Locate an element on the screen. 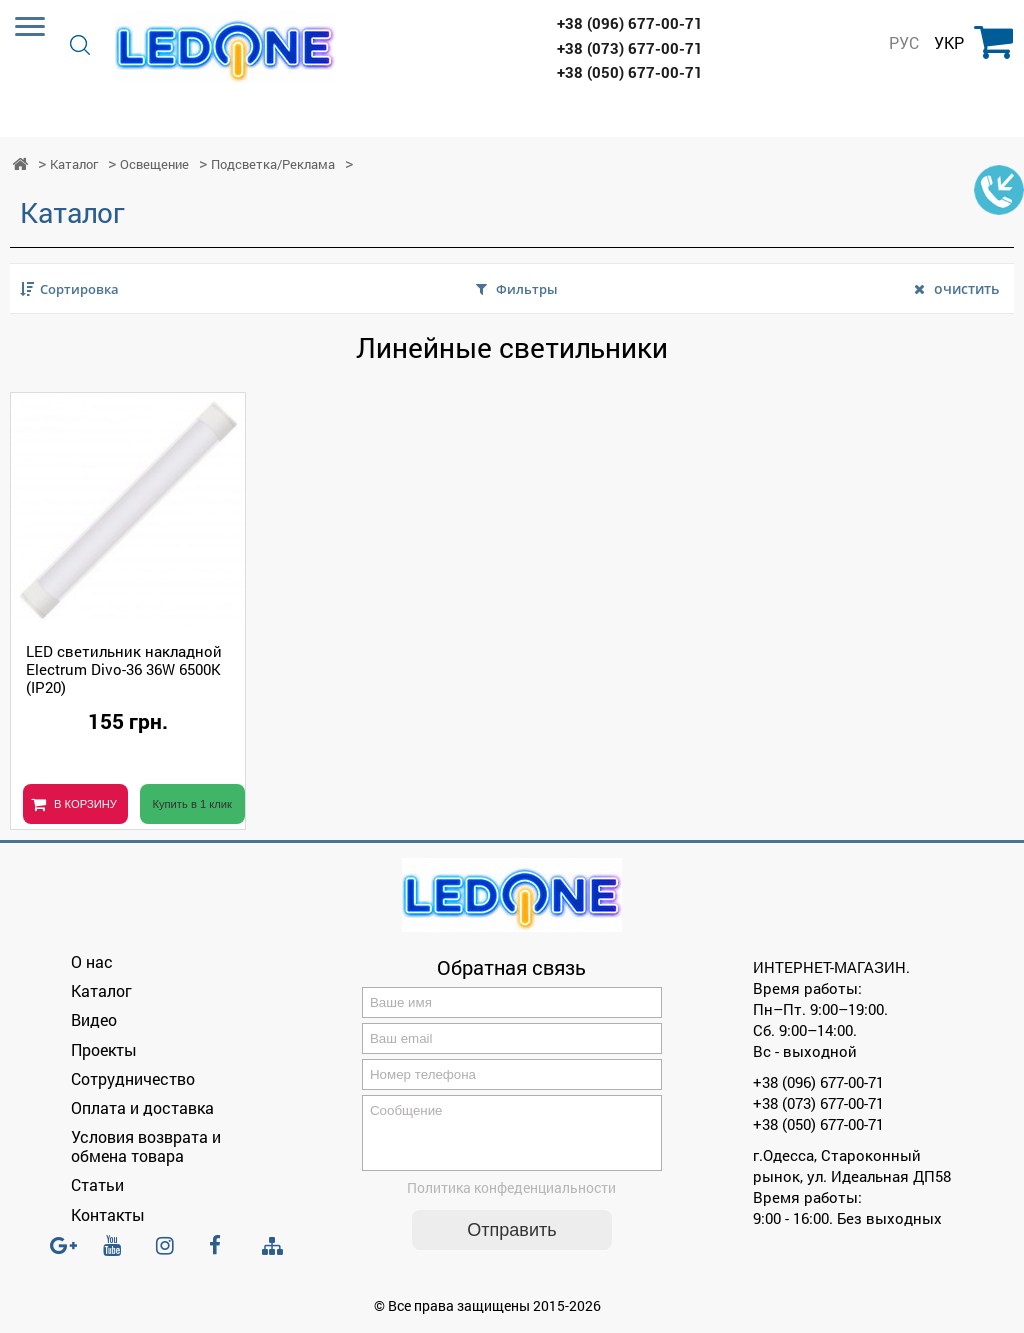 The image size is (1024, 1333). Сотрудничество is located at coordinates (133, 1078).